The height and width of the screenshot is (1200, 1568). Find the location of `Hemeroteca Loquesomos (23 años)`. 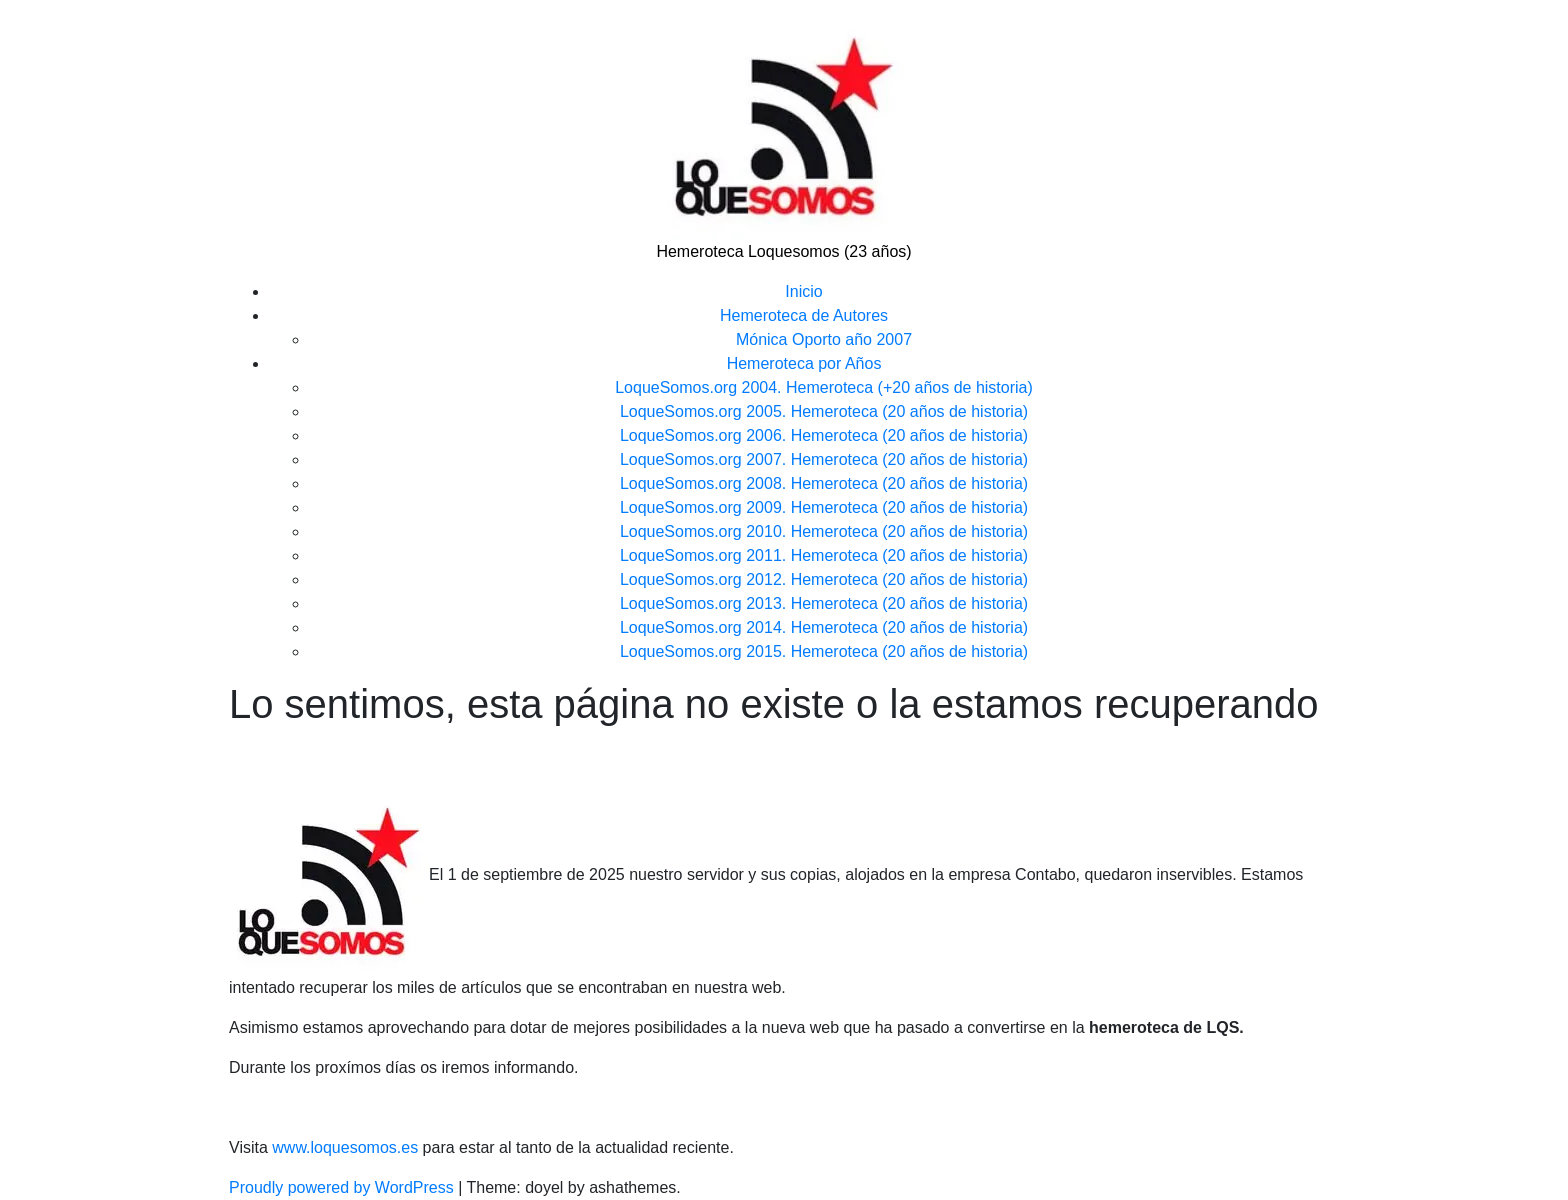

Hemeroteca Loquesomos (23 años) is located at coordinates (783, 251).